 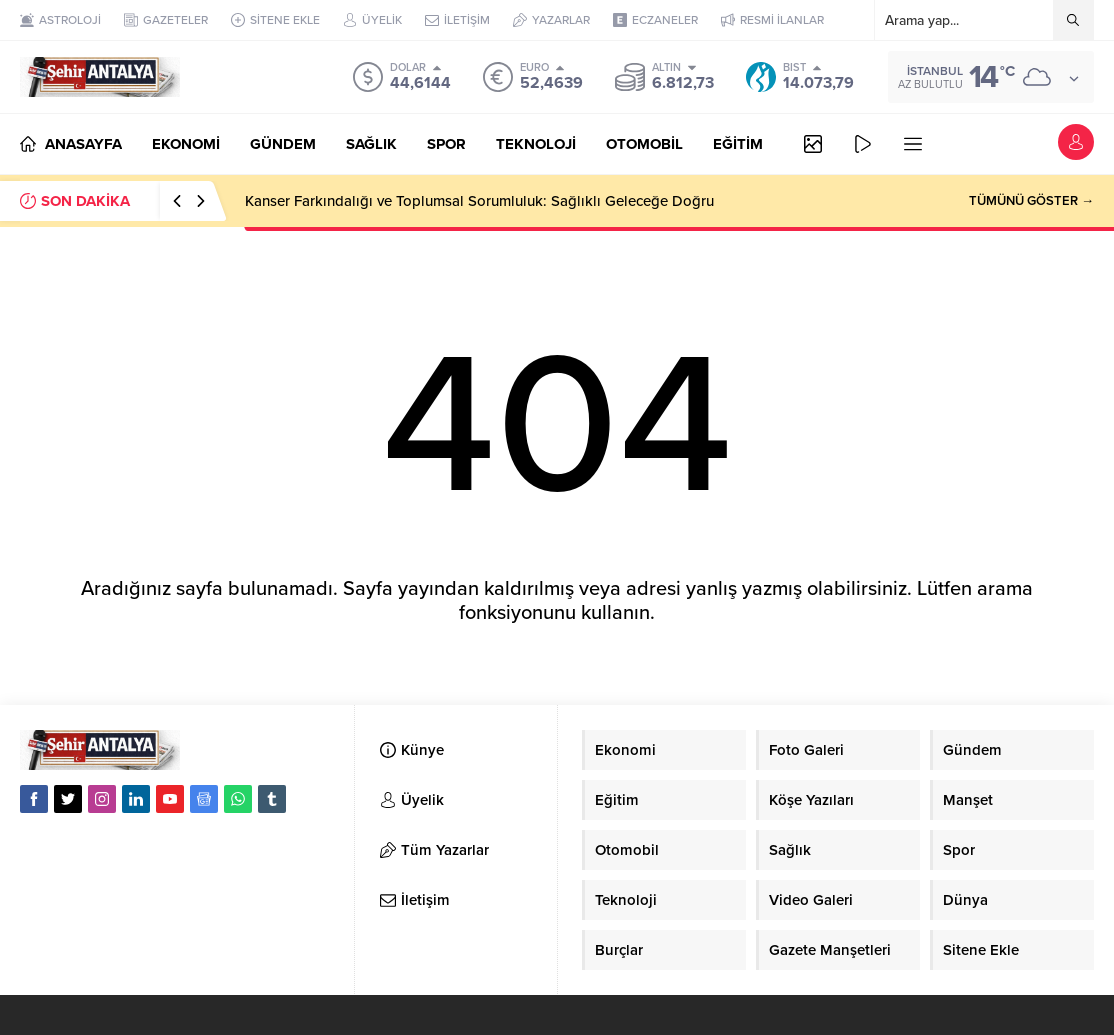 I want to click on Kanser Farkındalığı ve Toplumsal Sorumluluk: Sağlıklı Geleceğe Doğru, so click(x=479, y=201).